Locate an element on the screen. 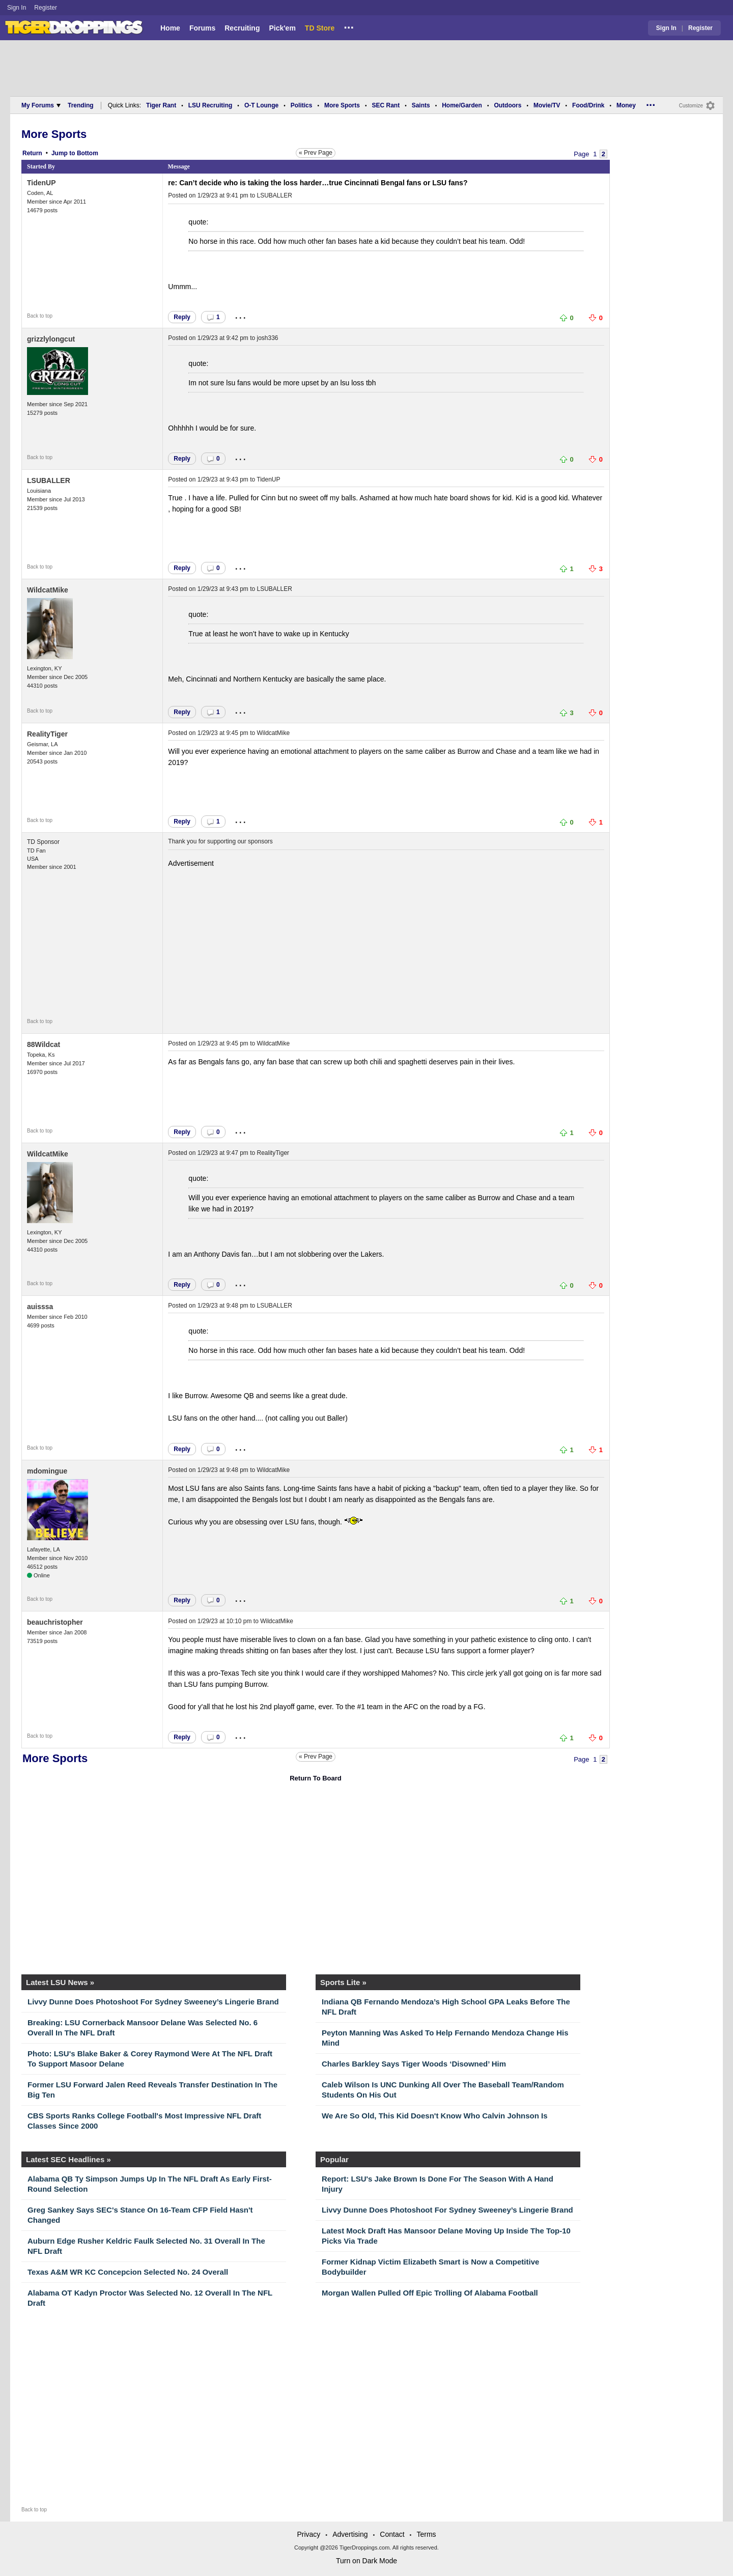 The width and height of the screenshot is (733, 2576). Saints is located at coordinates (421, 105).